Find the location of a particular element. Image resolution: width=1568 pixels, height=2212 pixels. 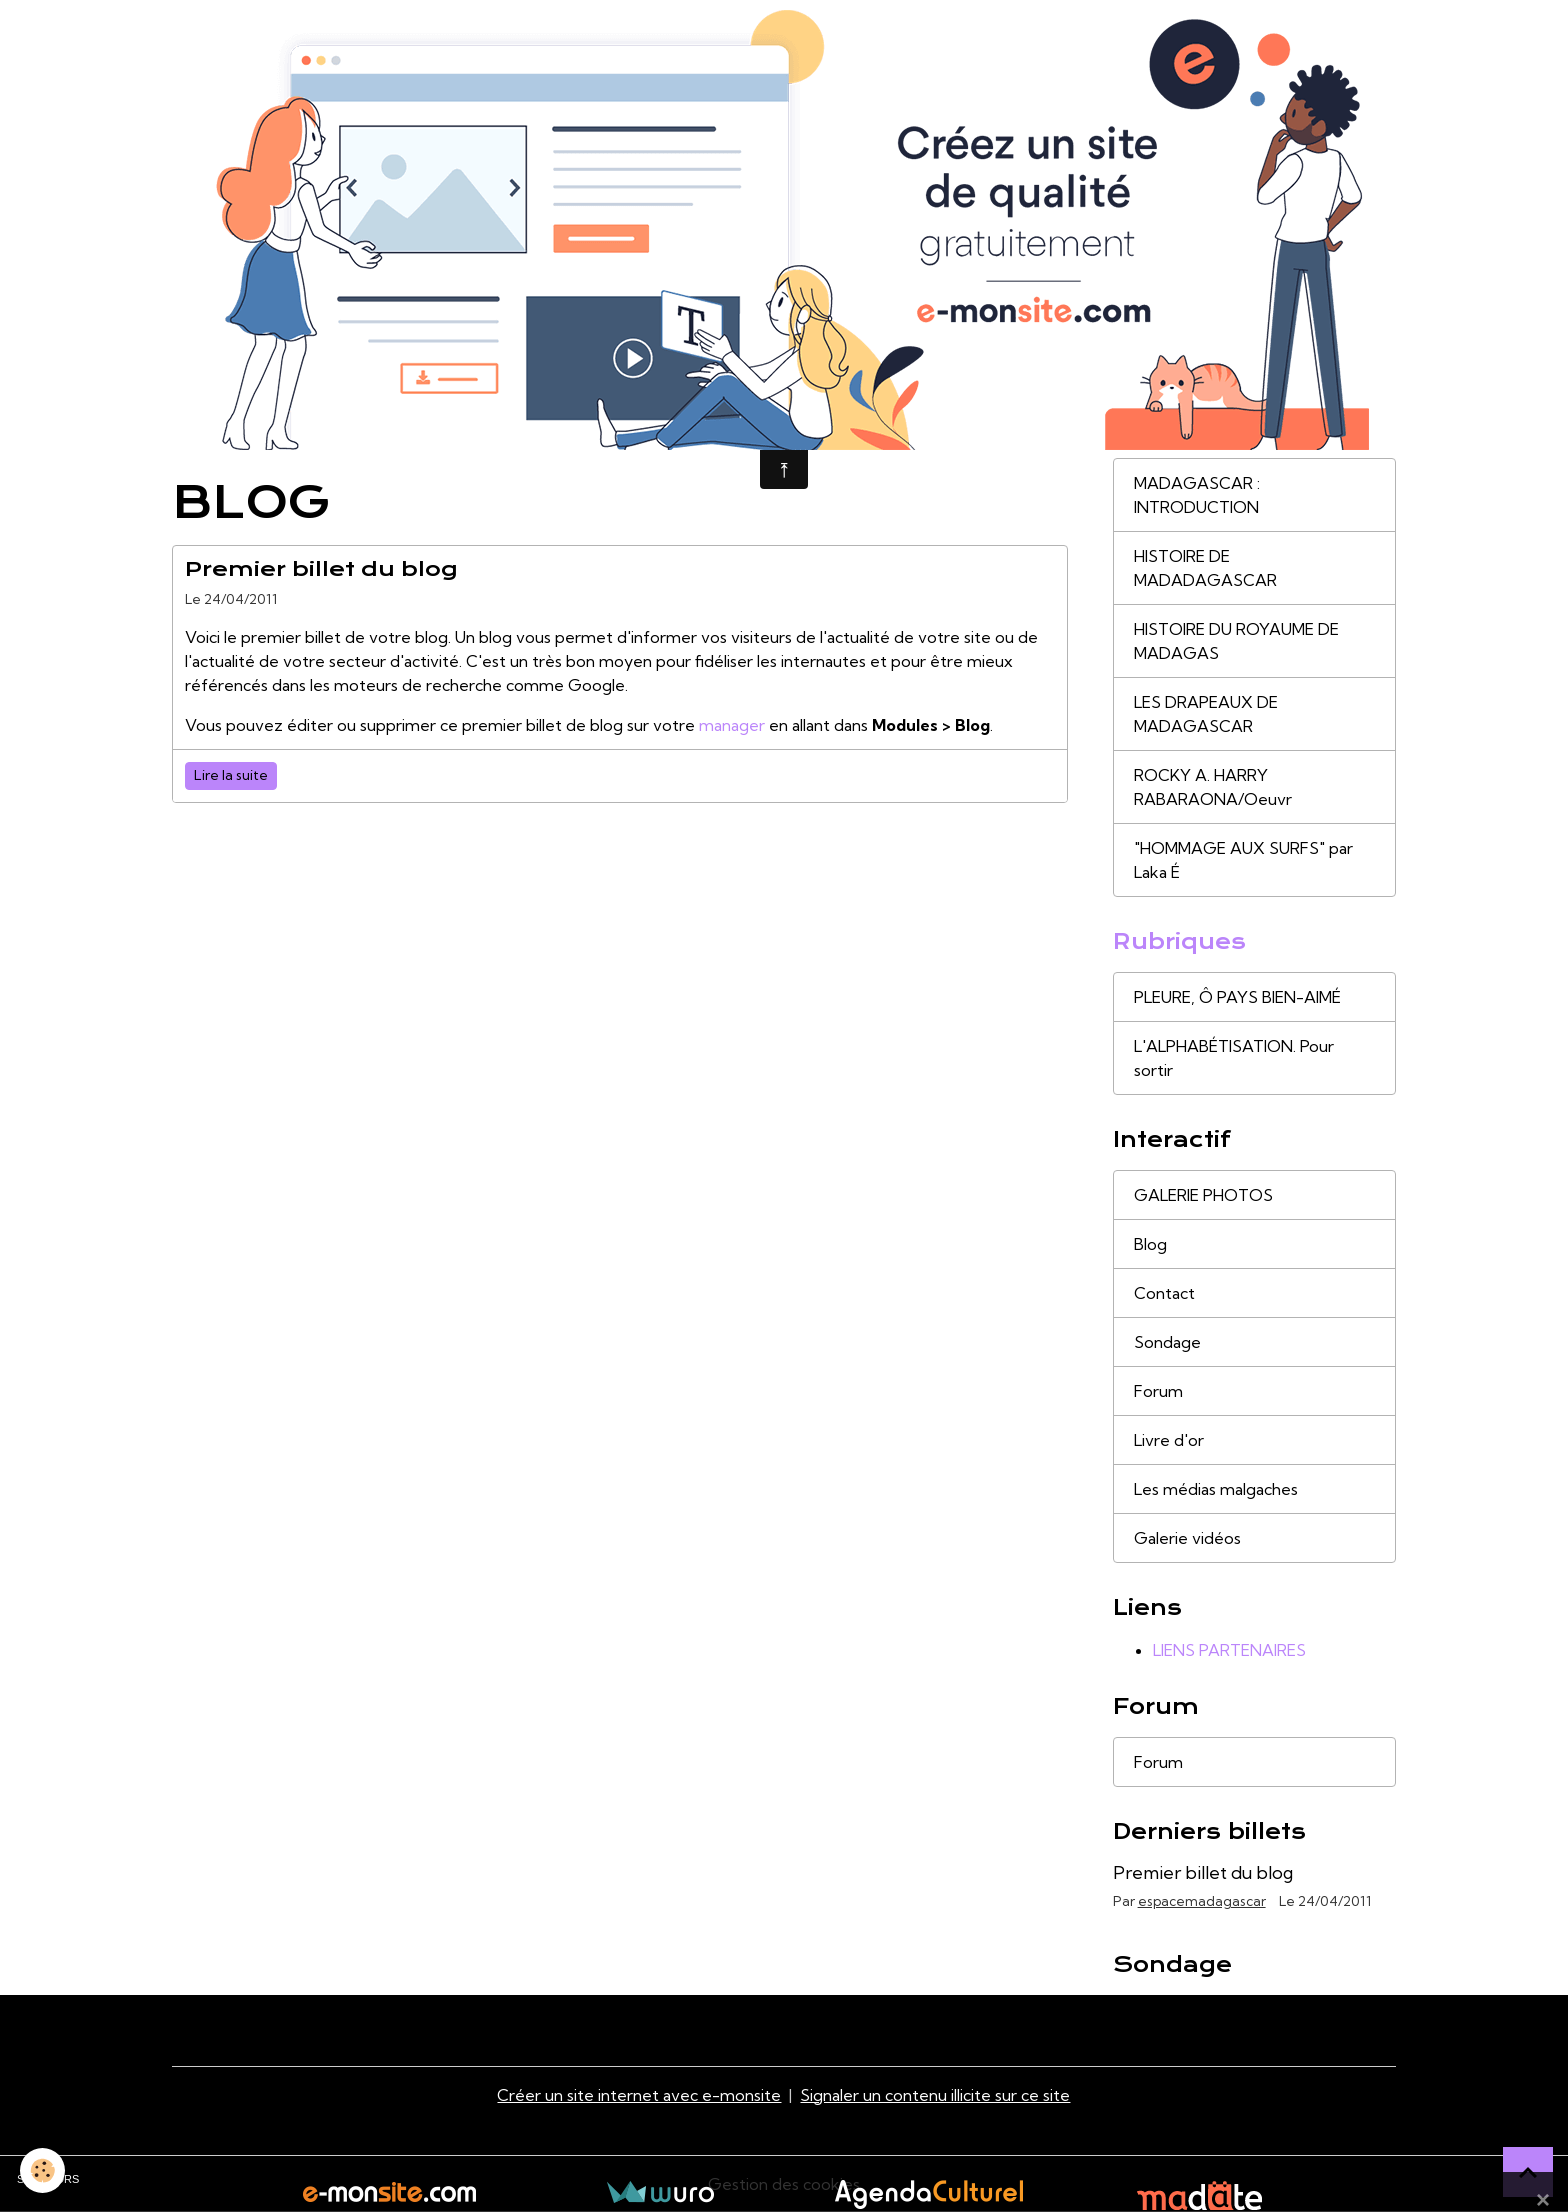

Galerie vidéos is located at coordinates (1187, 1538).